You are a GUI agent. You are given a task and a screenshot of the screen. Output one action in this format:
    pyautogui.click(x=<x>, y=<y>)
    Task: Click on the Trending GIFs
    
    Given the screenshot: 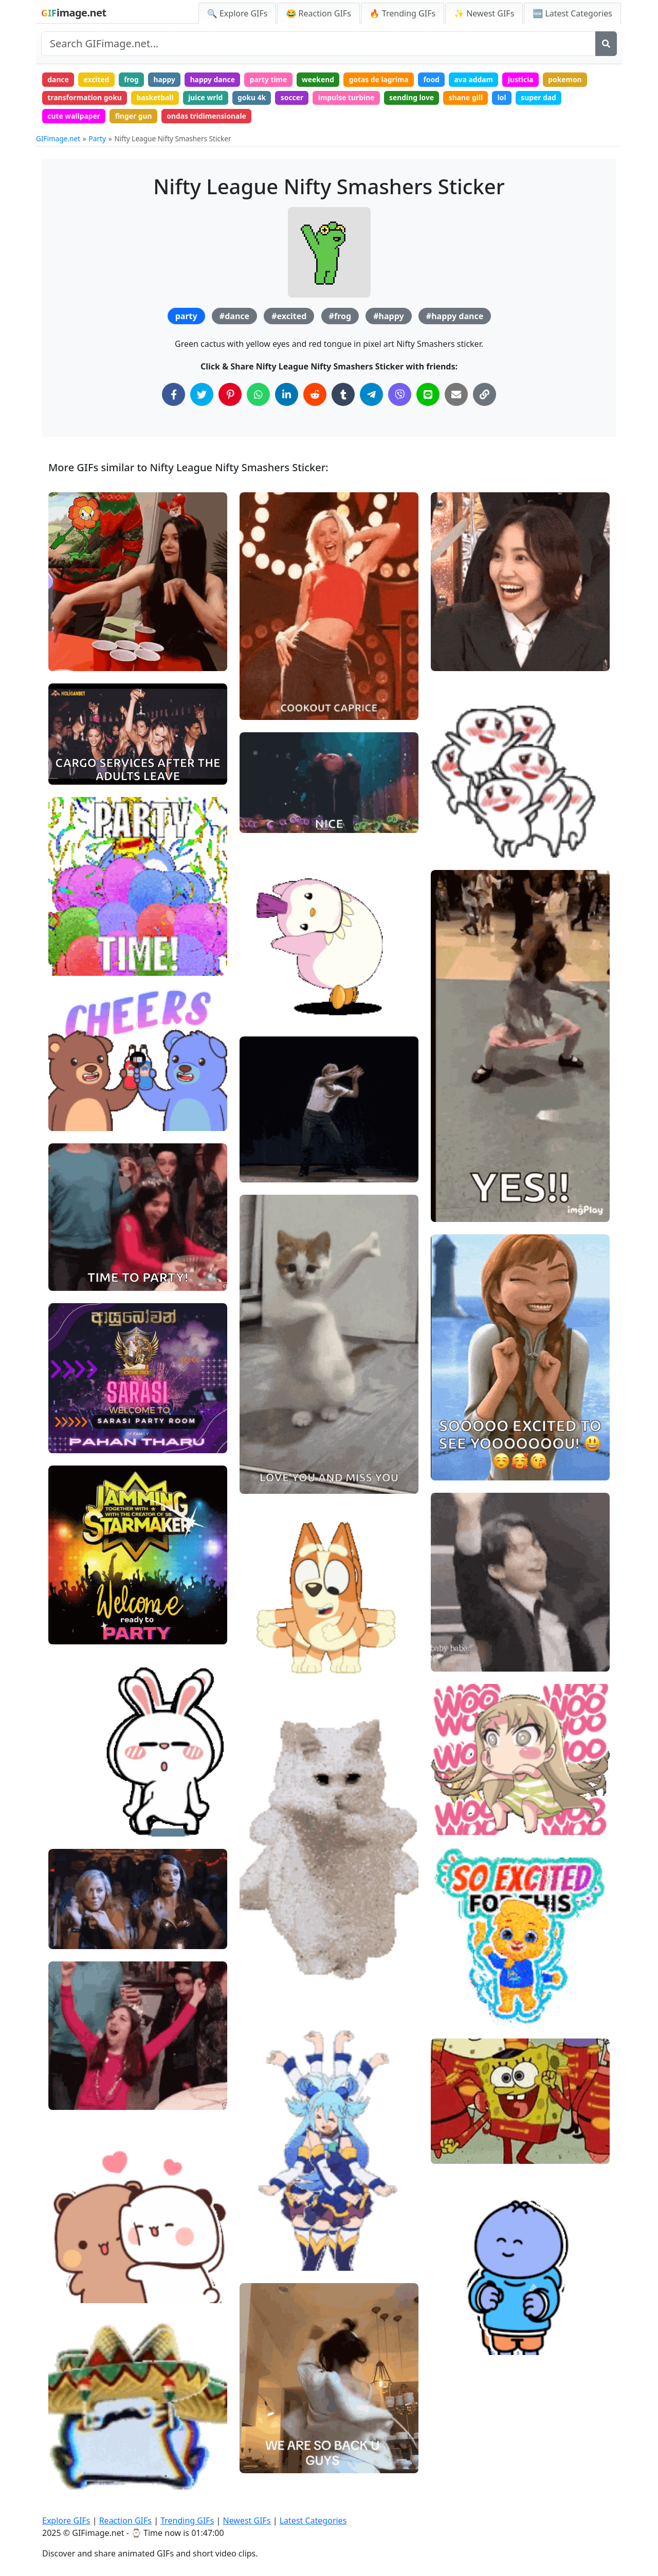 What is the action you would take?
    pyautogui.click(x=187, y=2520)
    